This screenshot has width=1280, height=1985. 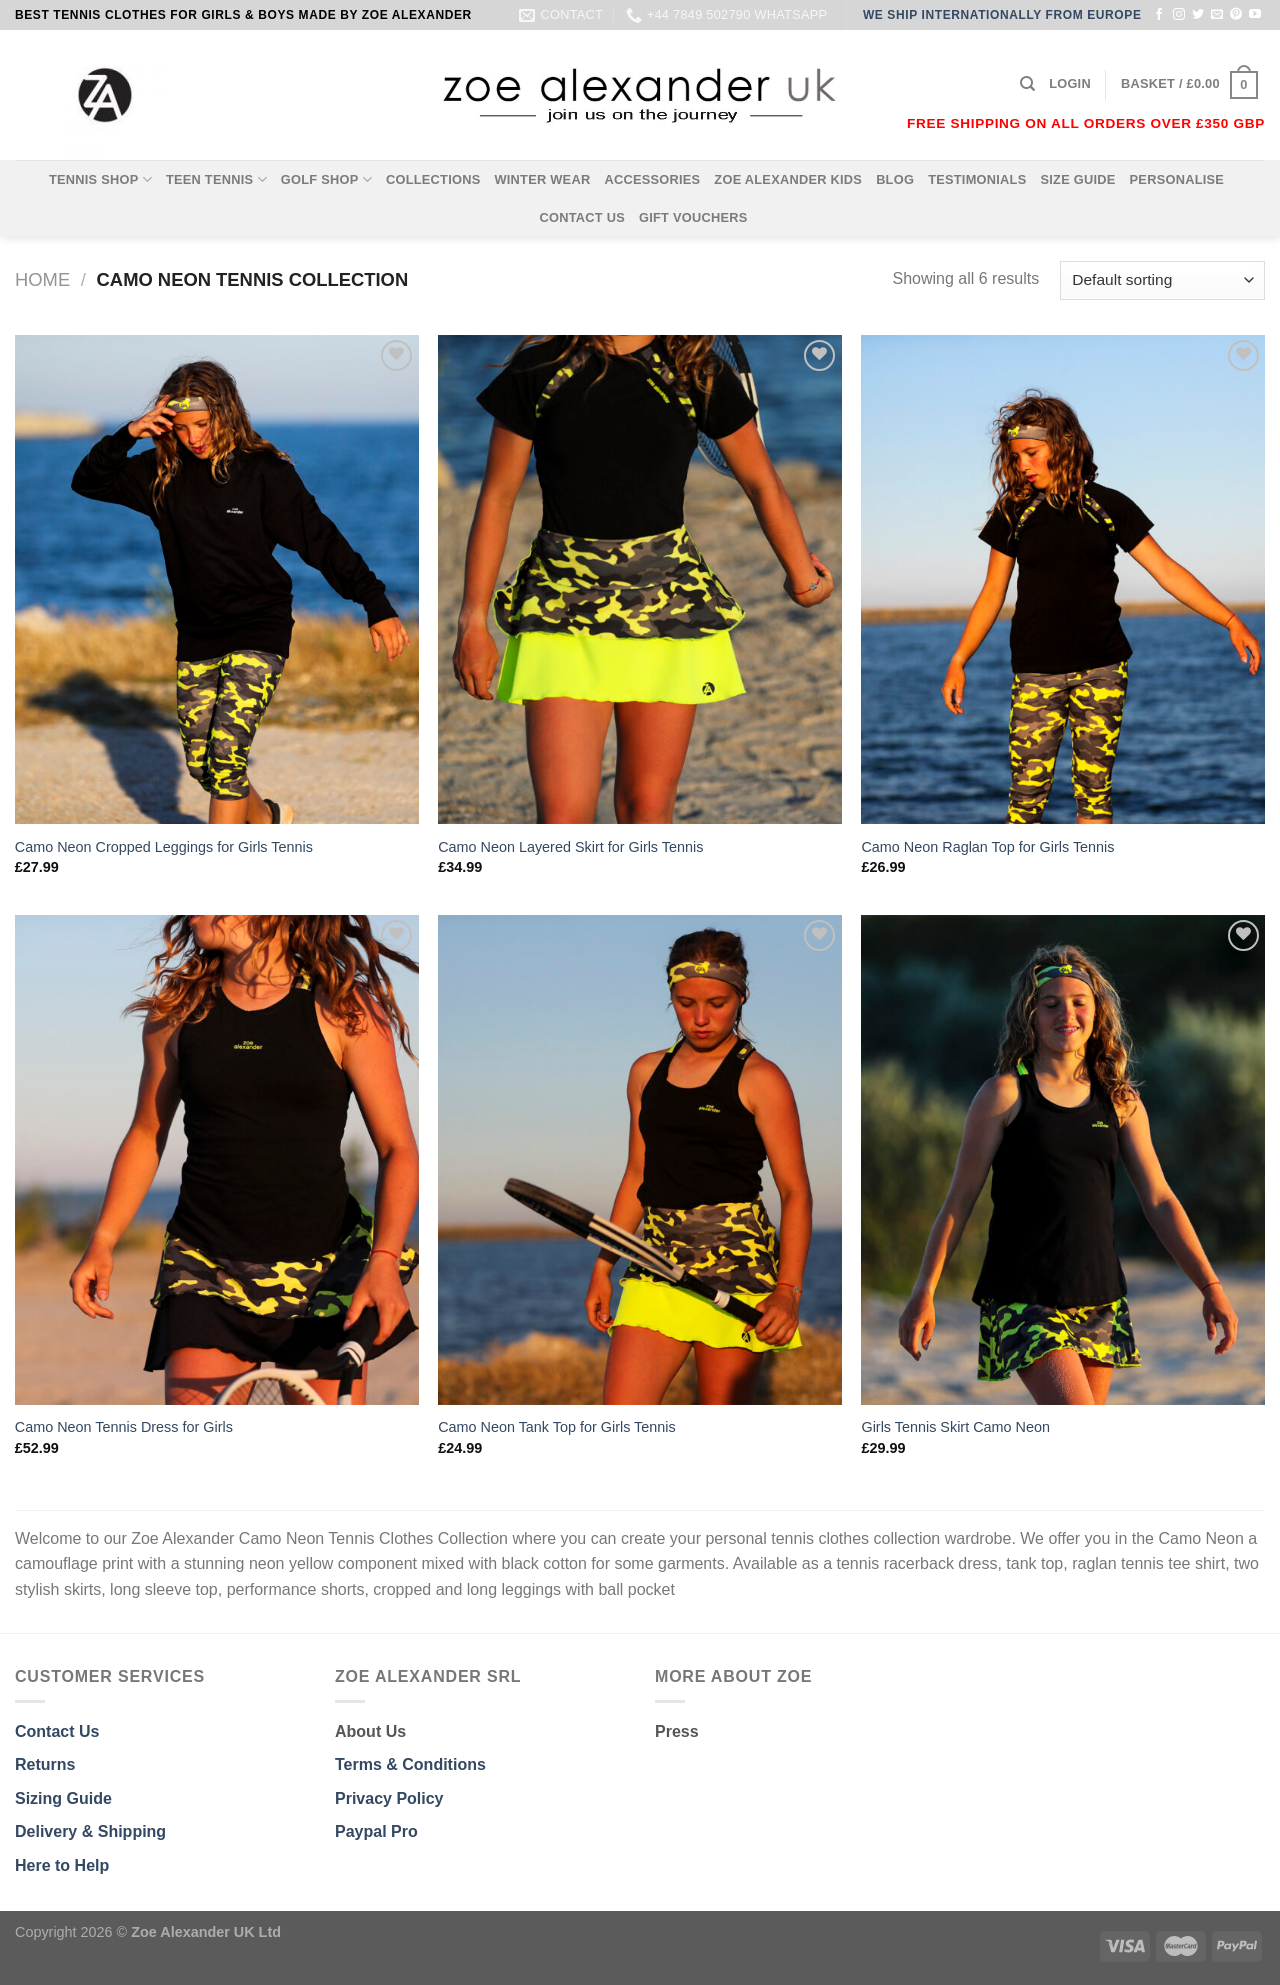 I want to click on Returns, so click(x=45, y=1764).